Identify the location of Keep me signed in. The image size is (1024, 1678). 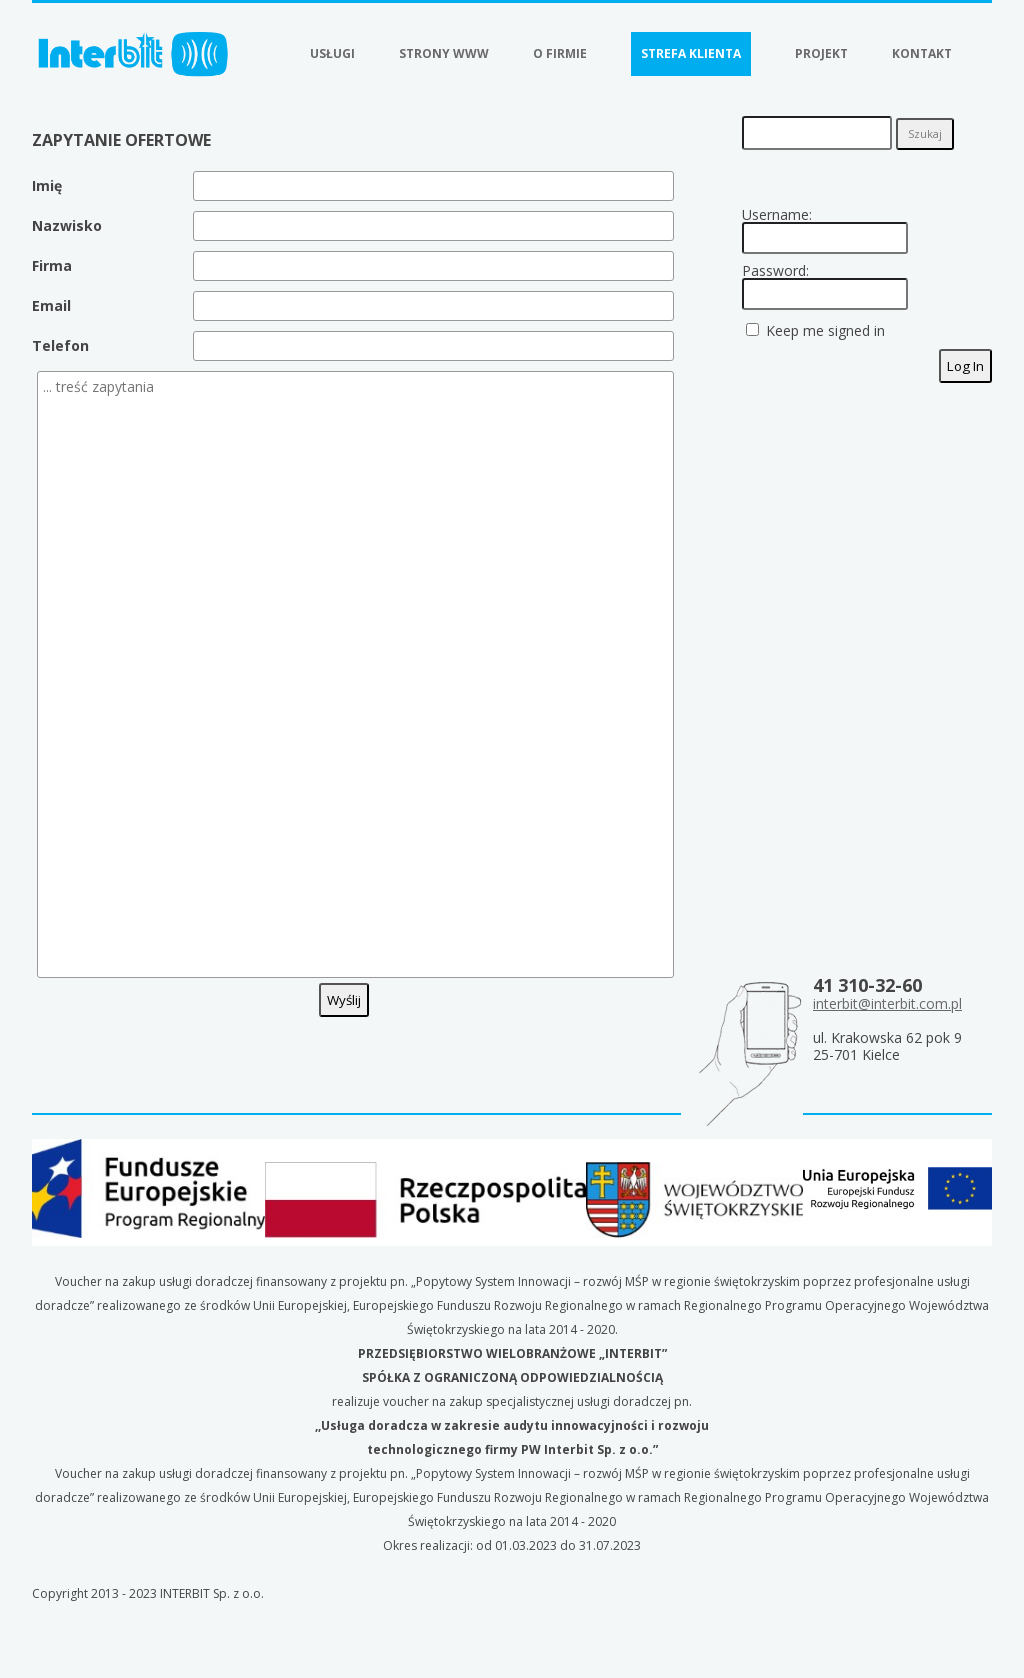
(825, 331).